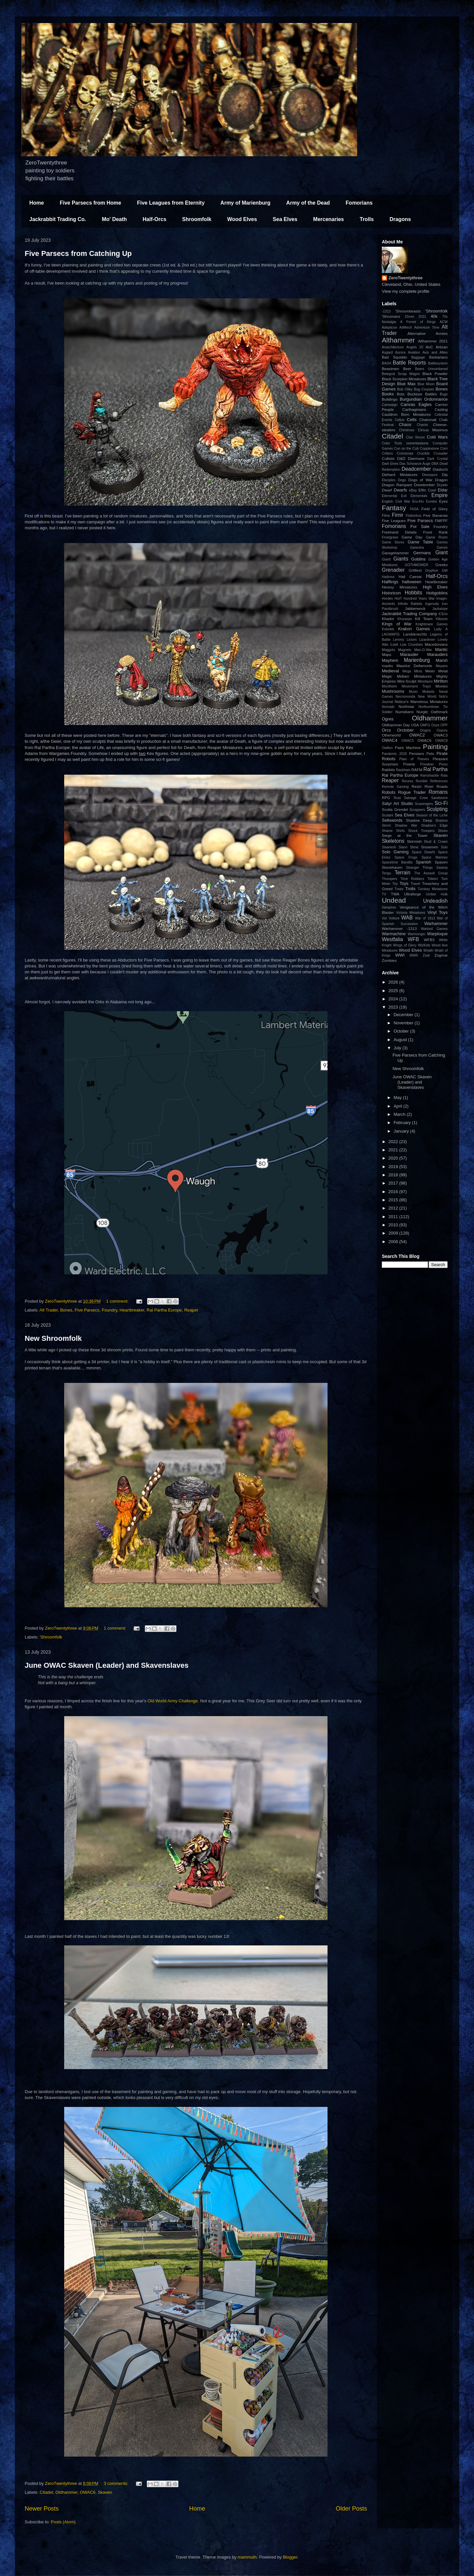 Image resolution: width=474 pixels, height=2576 pixels. Describe the element at coordinates (442, 660) in the screenshot. I see `Marsh` at that location.